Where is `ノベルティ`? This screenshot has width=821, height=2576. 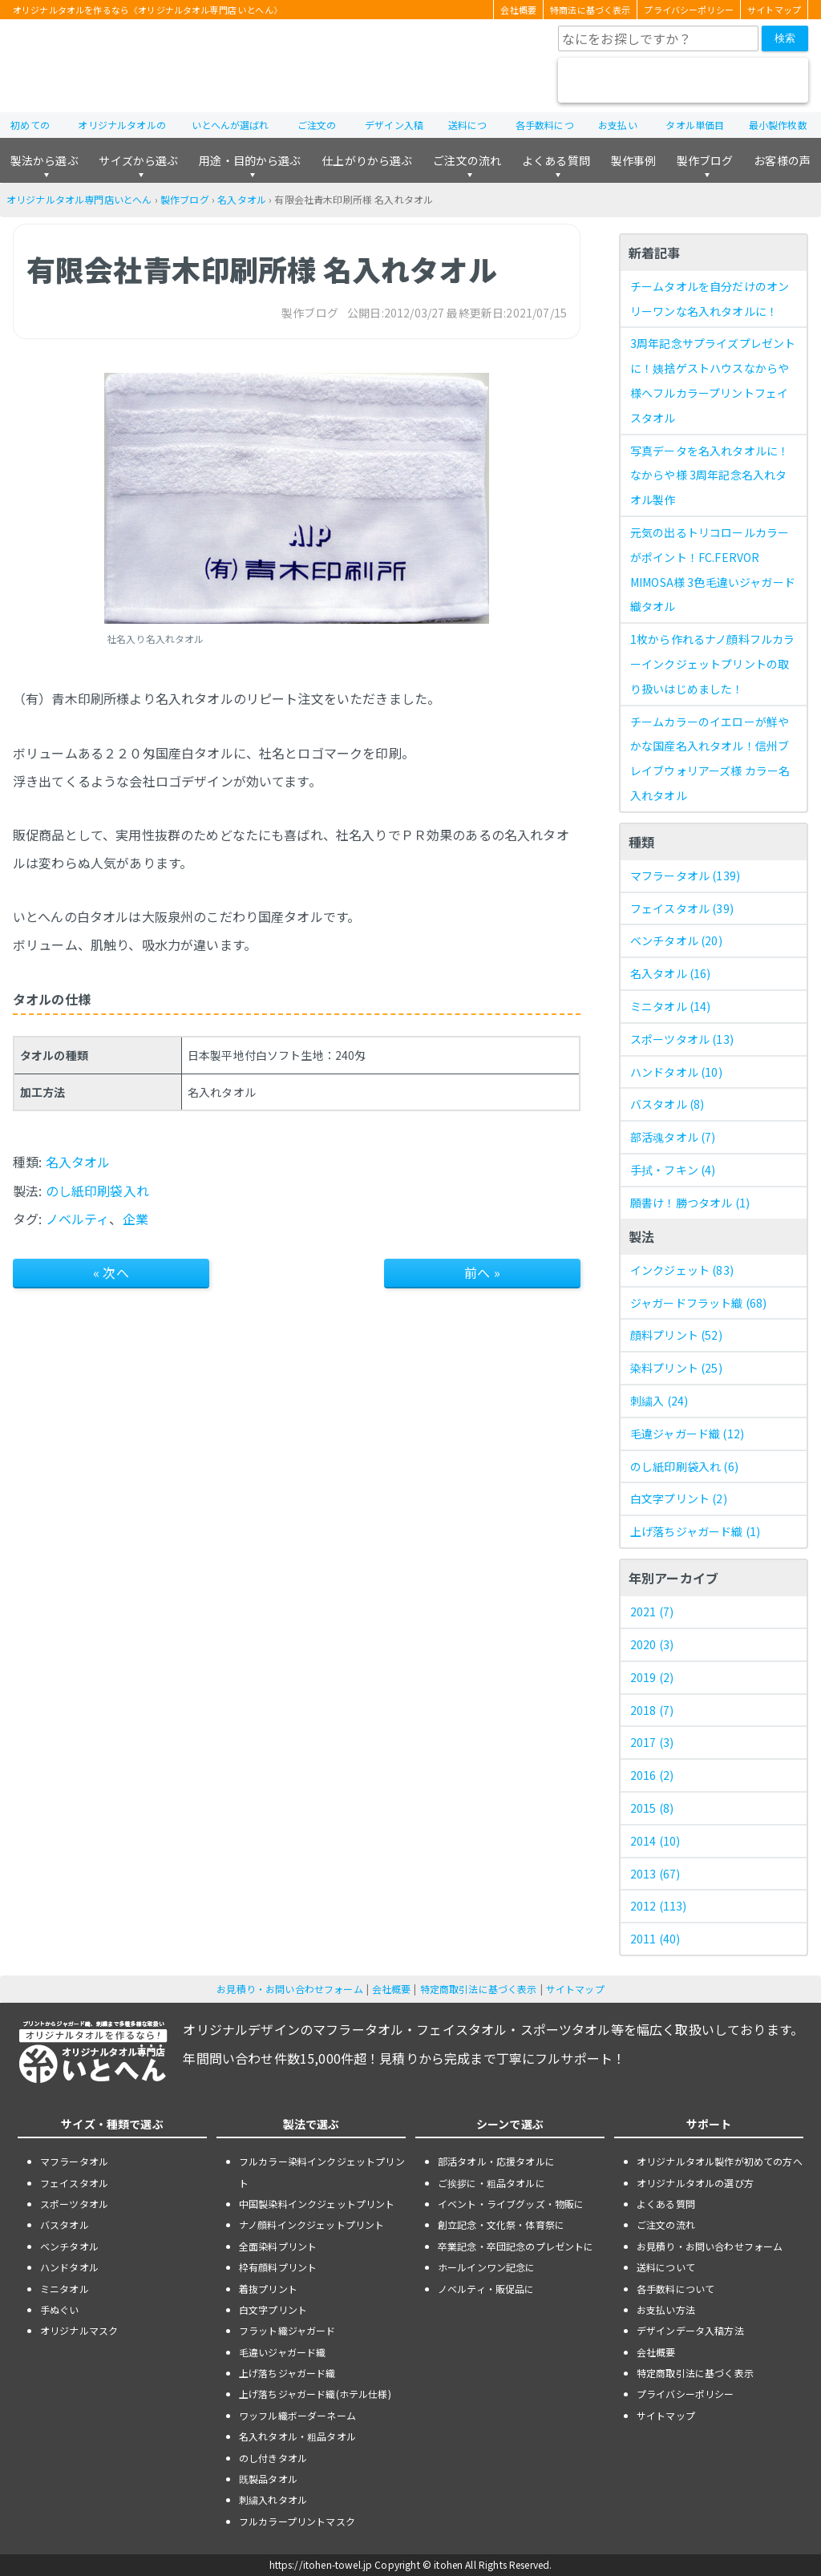
ノベルティ is located at coordinates (78, 1218).